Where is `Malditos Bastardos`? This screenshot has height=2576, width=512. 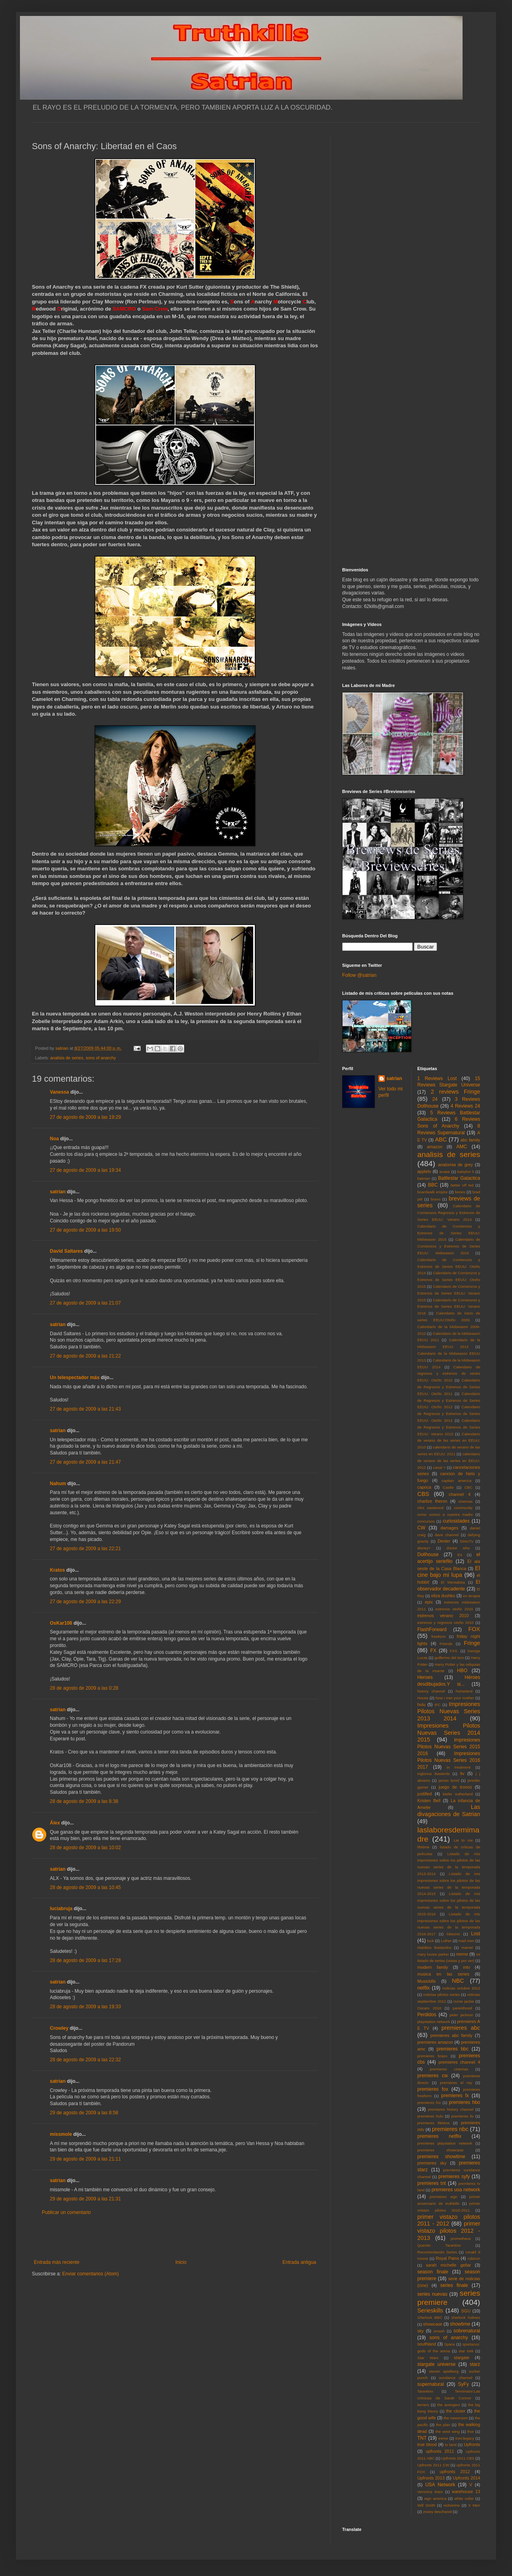
Malditos Bastardos is located at coordinates (434, 1947).